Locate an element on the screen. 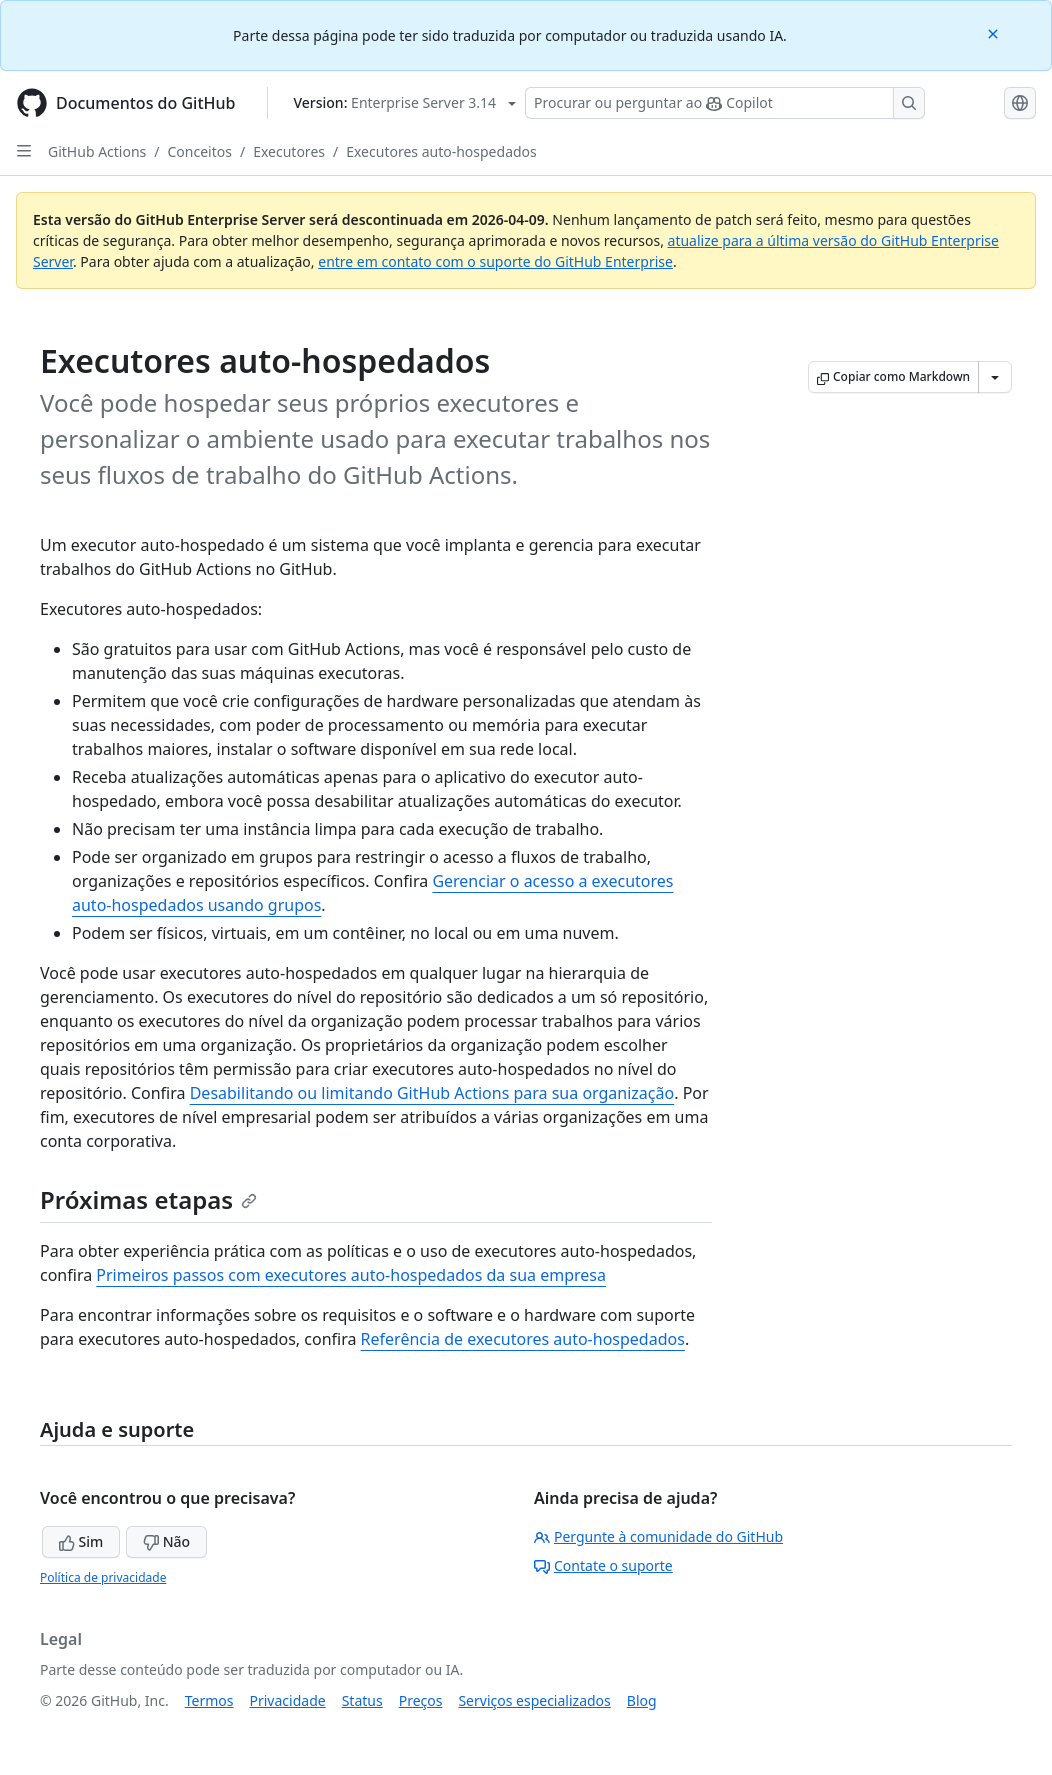 The image size is (1052, 1775). Contate o suporte is located at coordinates (603, 1565).